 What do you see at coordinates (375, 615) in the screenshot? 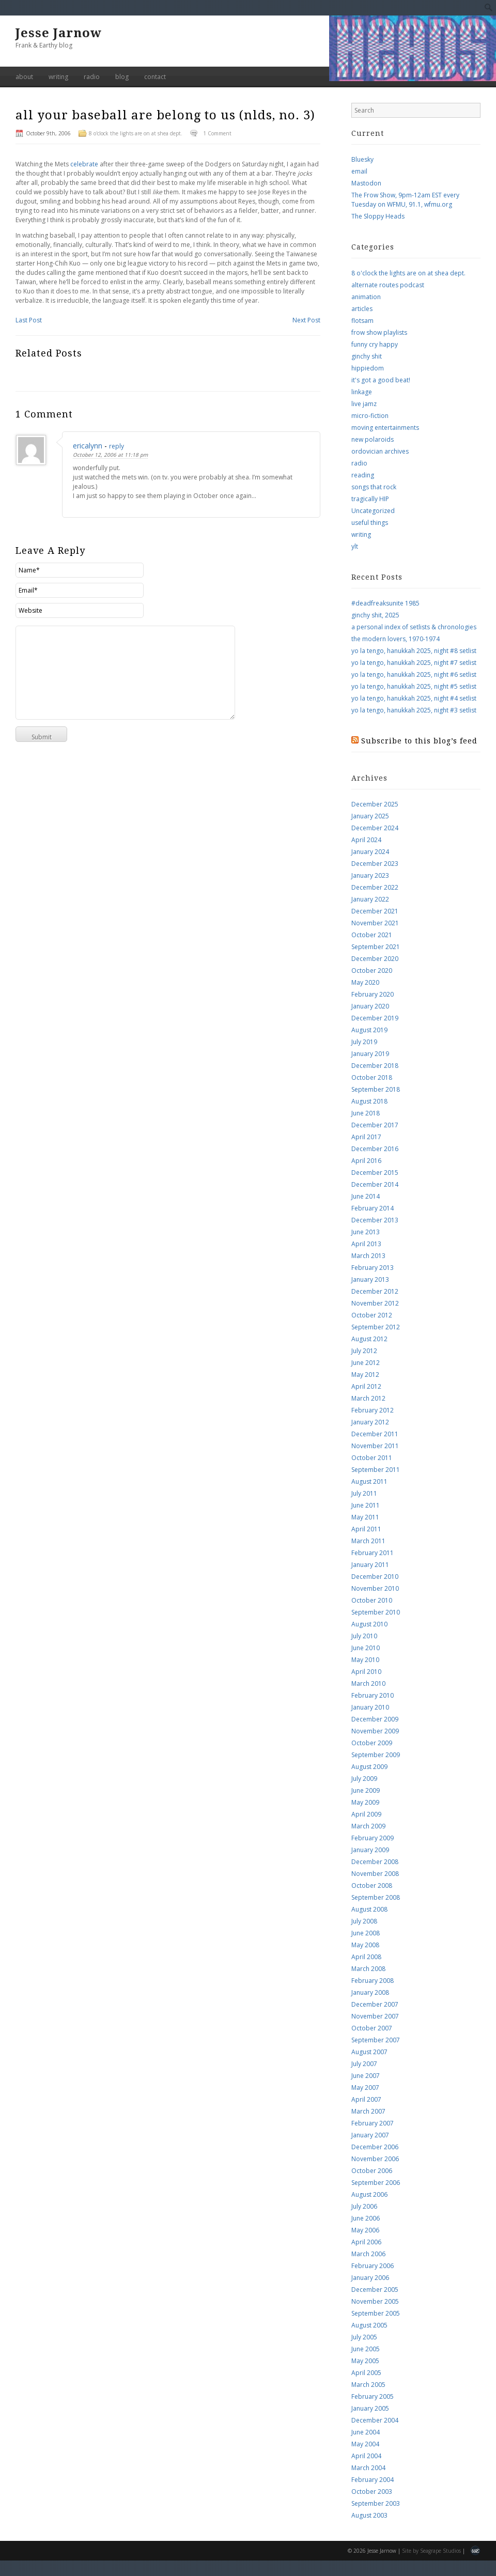
I see `ginchy shit, 2025` at bounding box center [375, 615].